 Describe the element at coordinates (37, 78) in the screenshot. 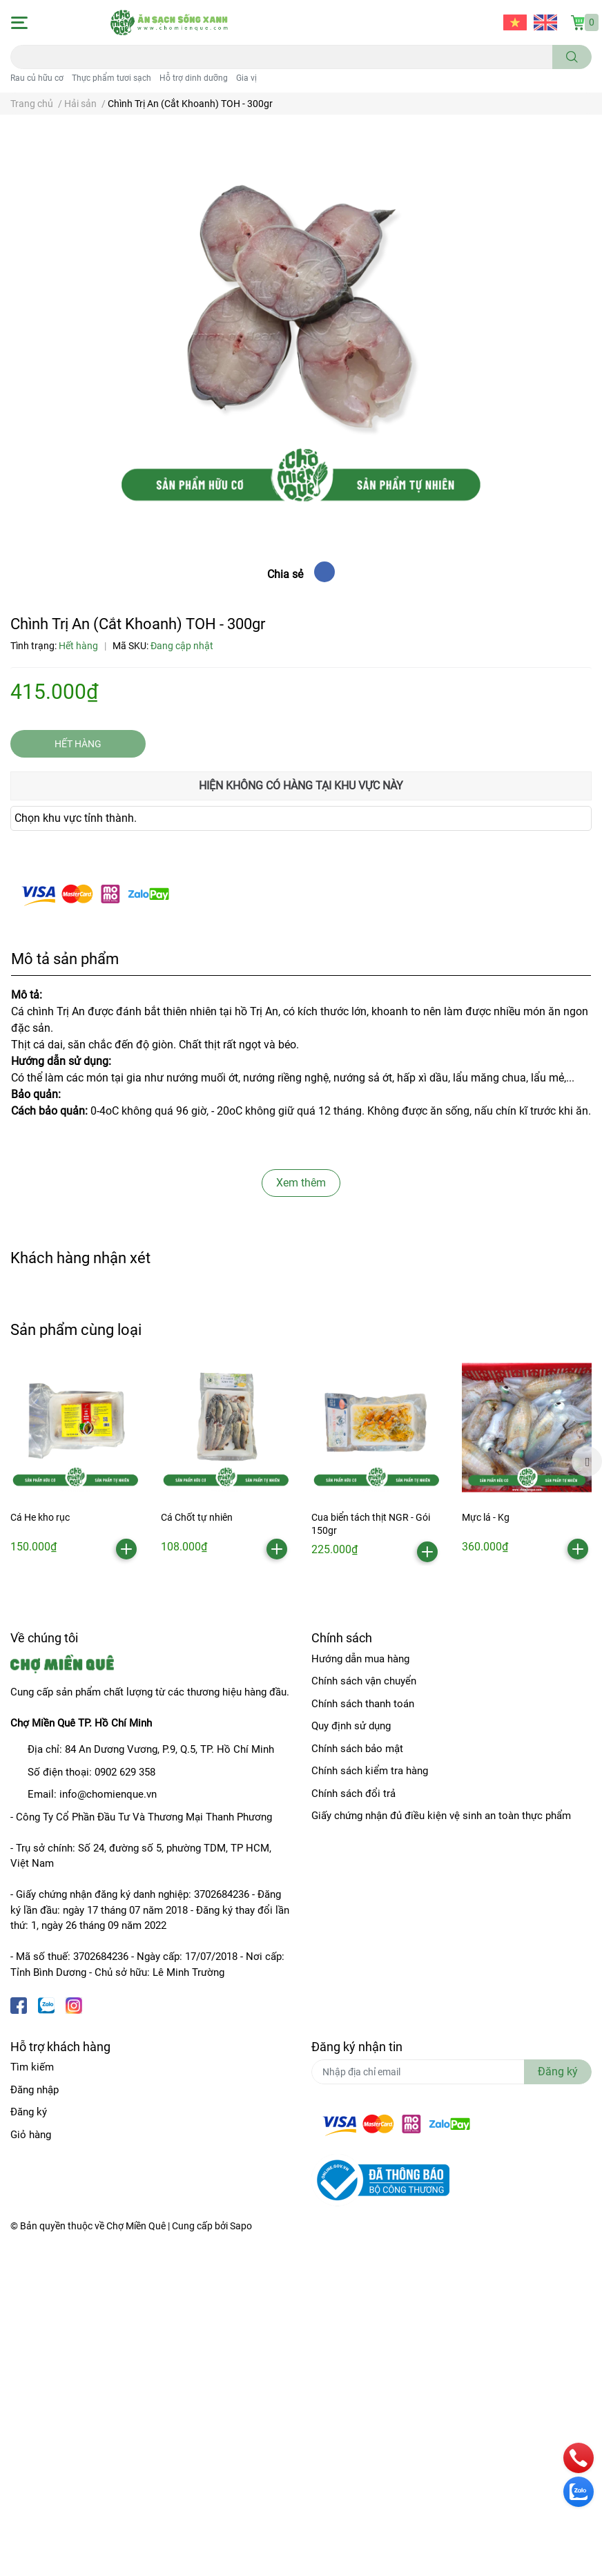

I see `Rau củ hữu cơ` at that location.